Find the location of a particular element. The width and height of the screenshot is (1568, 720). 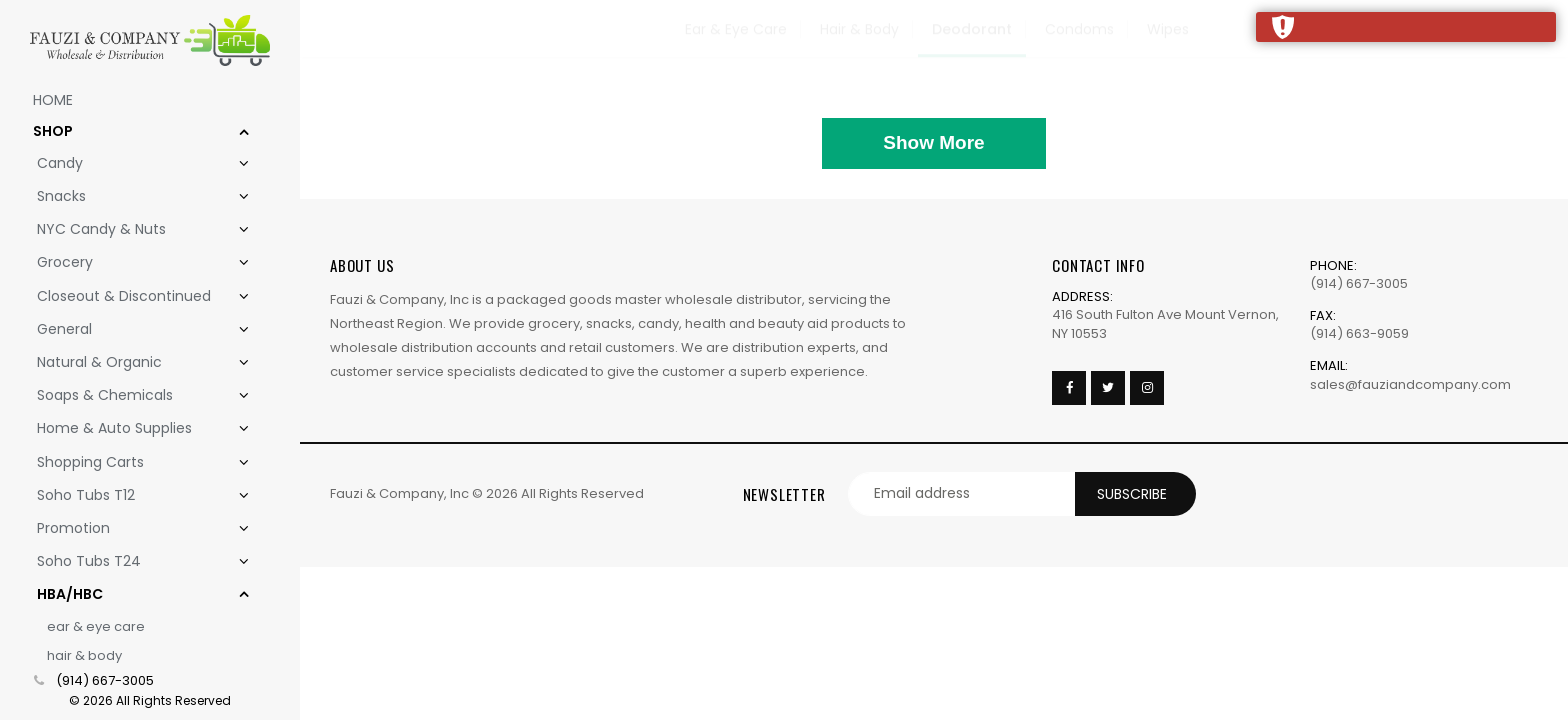

NYC Candy & Nuts is located at coordinates (131, 229).